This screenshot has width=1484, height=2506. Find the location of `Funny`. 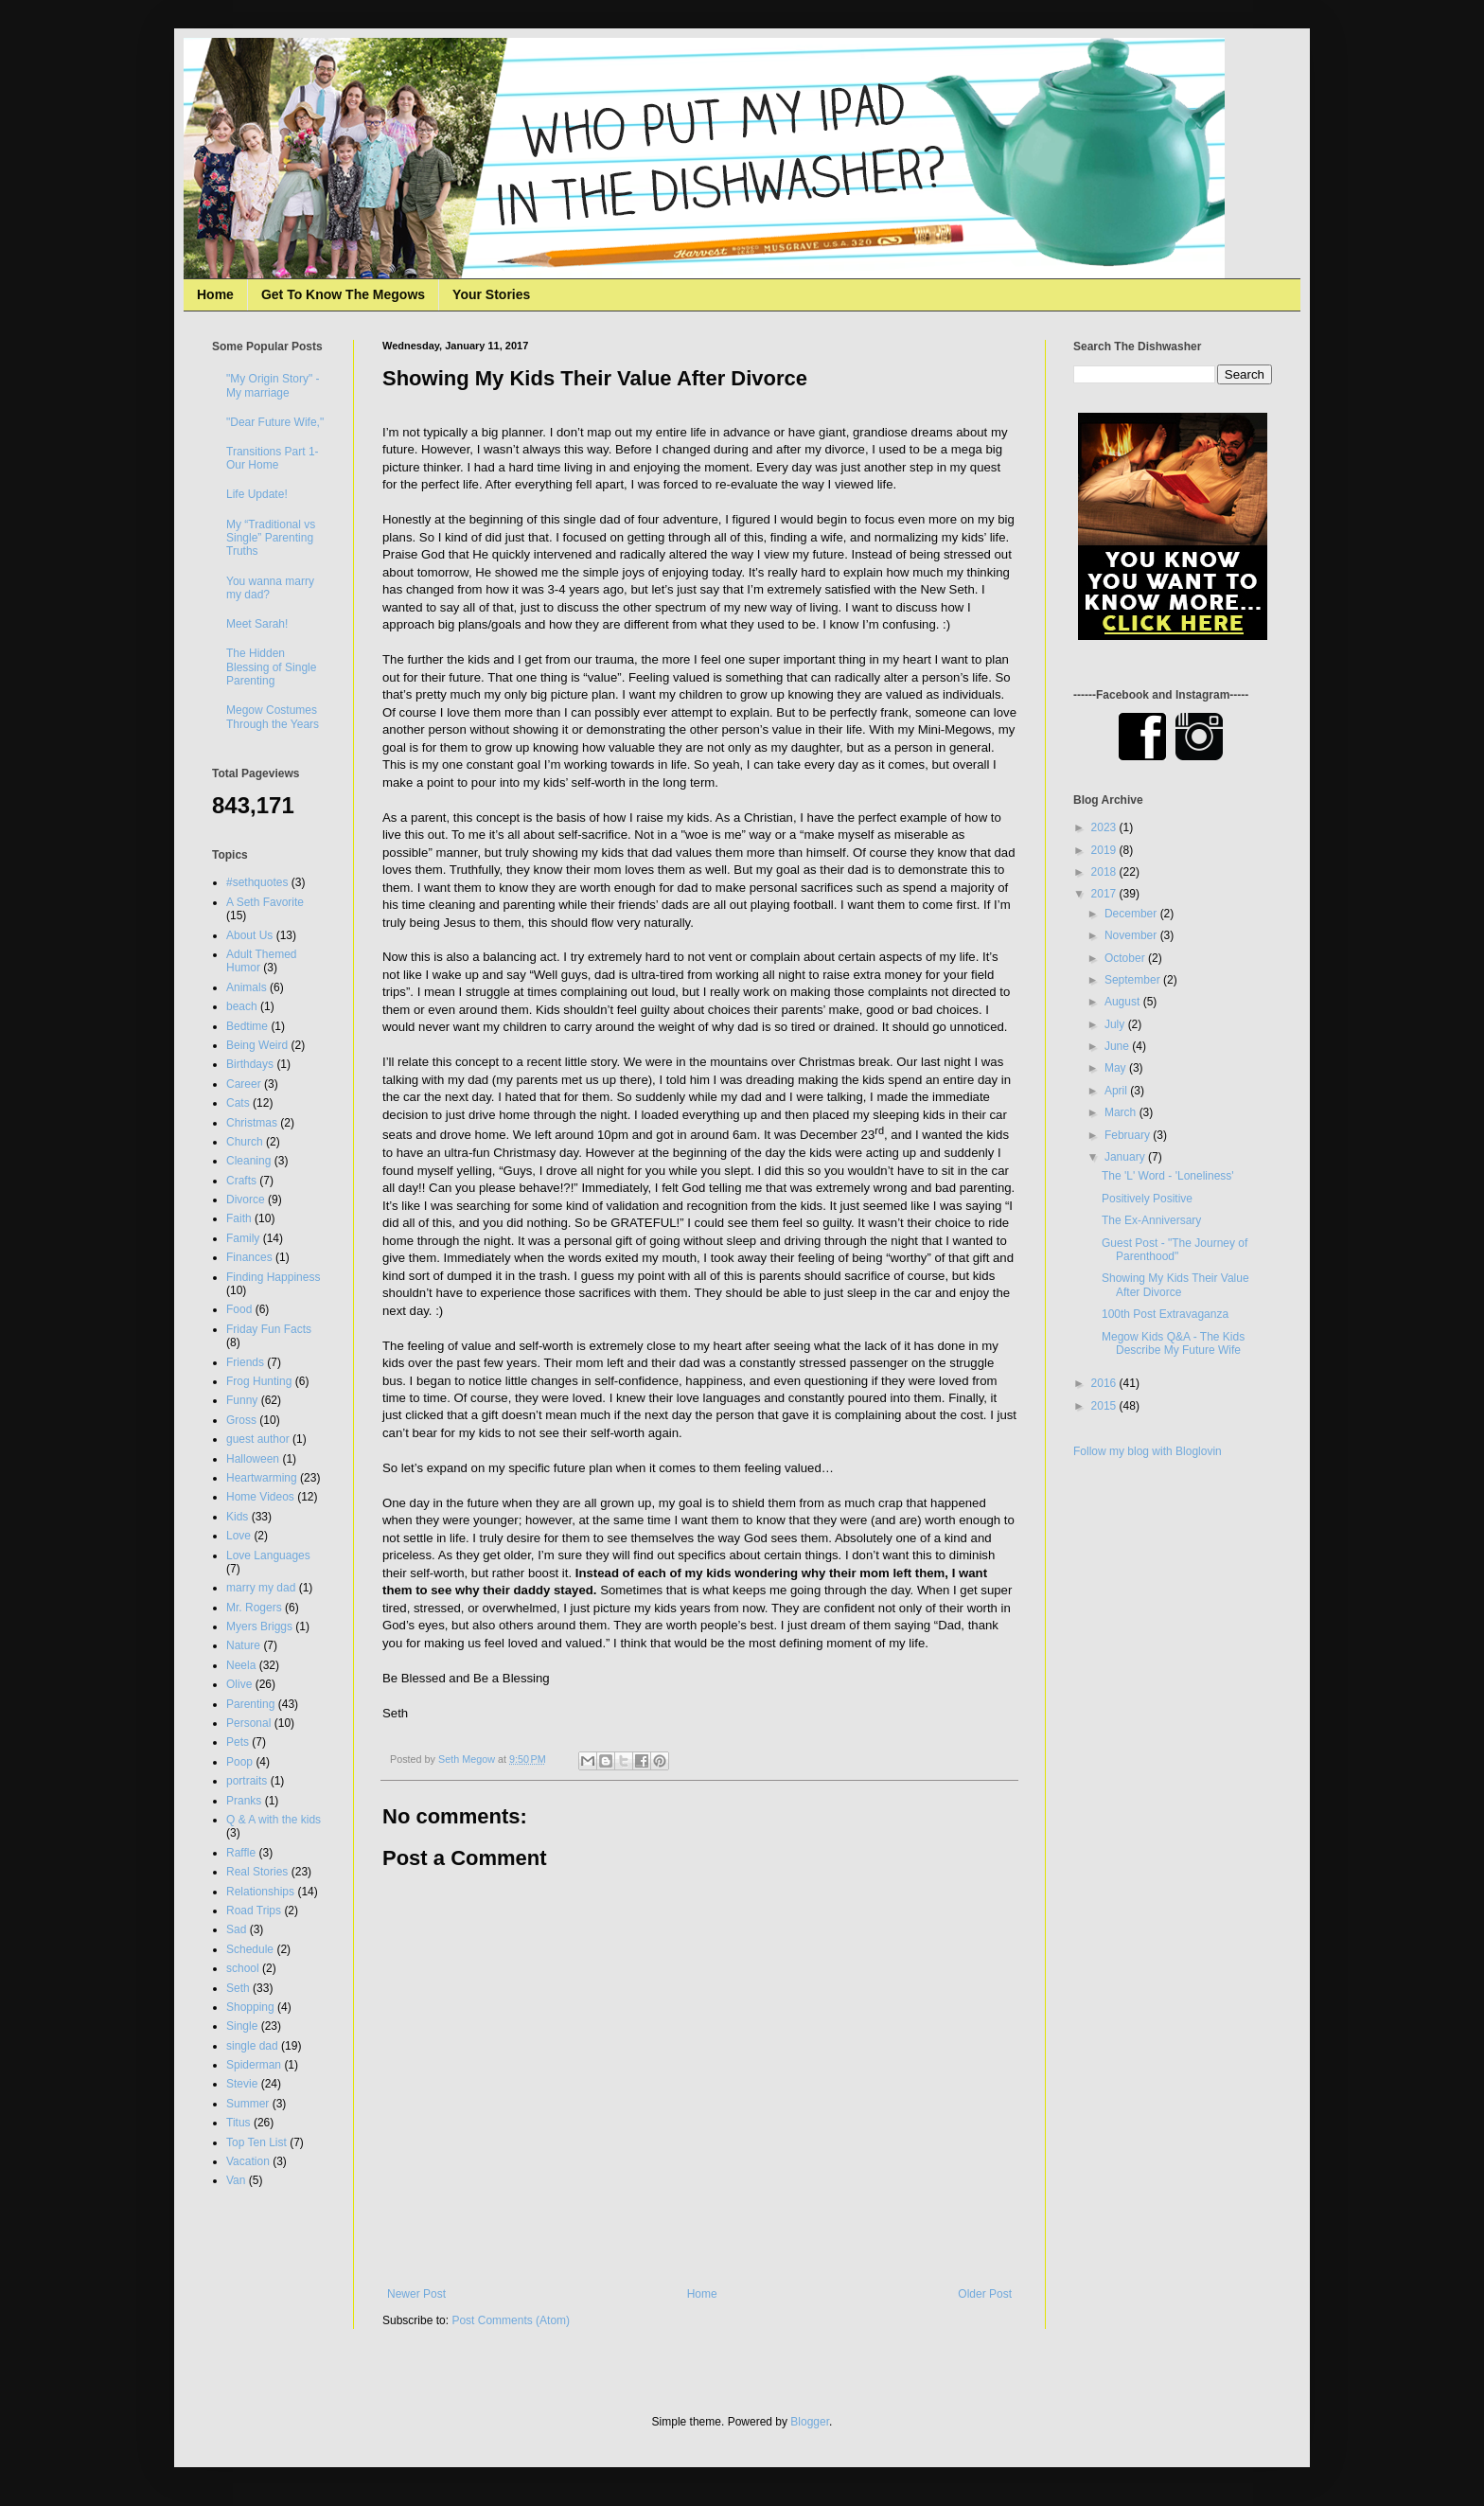

Funny is located at coordinates (241, 1400).